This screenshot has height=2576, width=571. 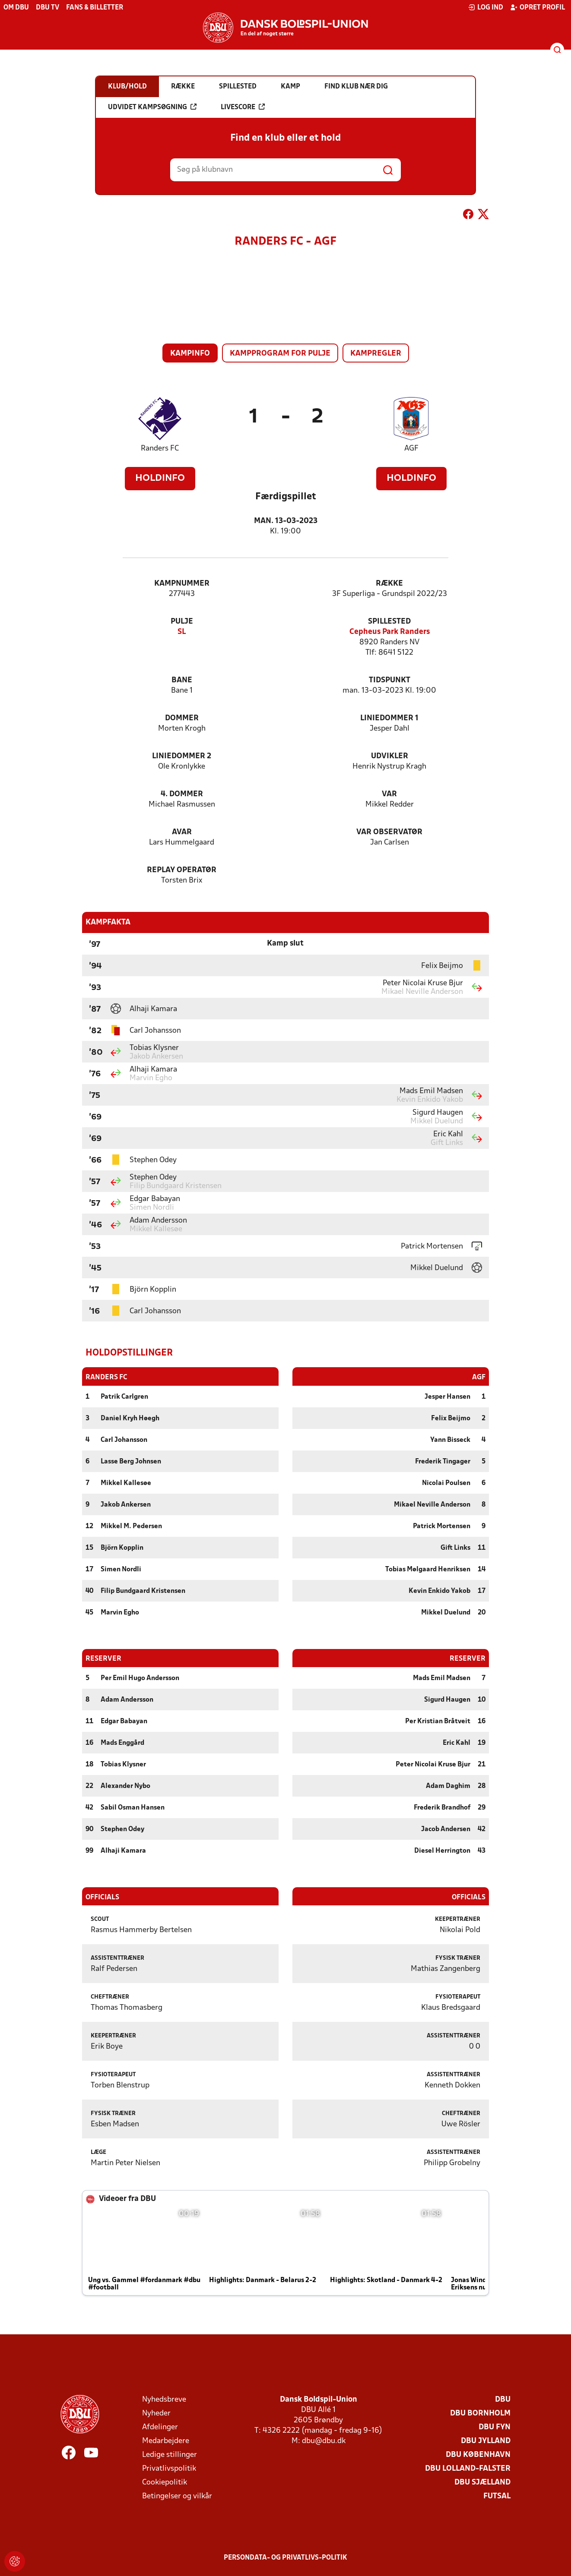 What do you see at coordinates (497, 2496) in the screenshot?
I see `Futsal` at bounding box center [497, 2496].